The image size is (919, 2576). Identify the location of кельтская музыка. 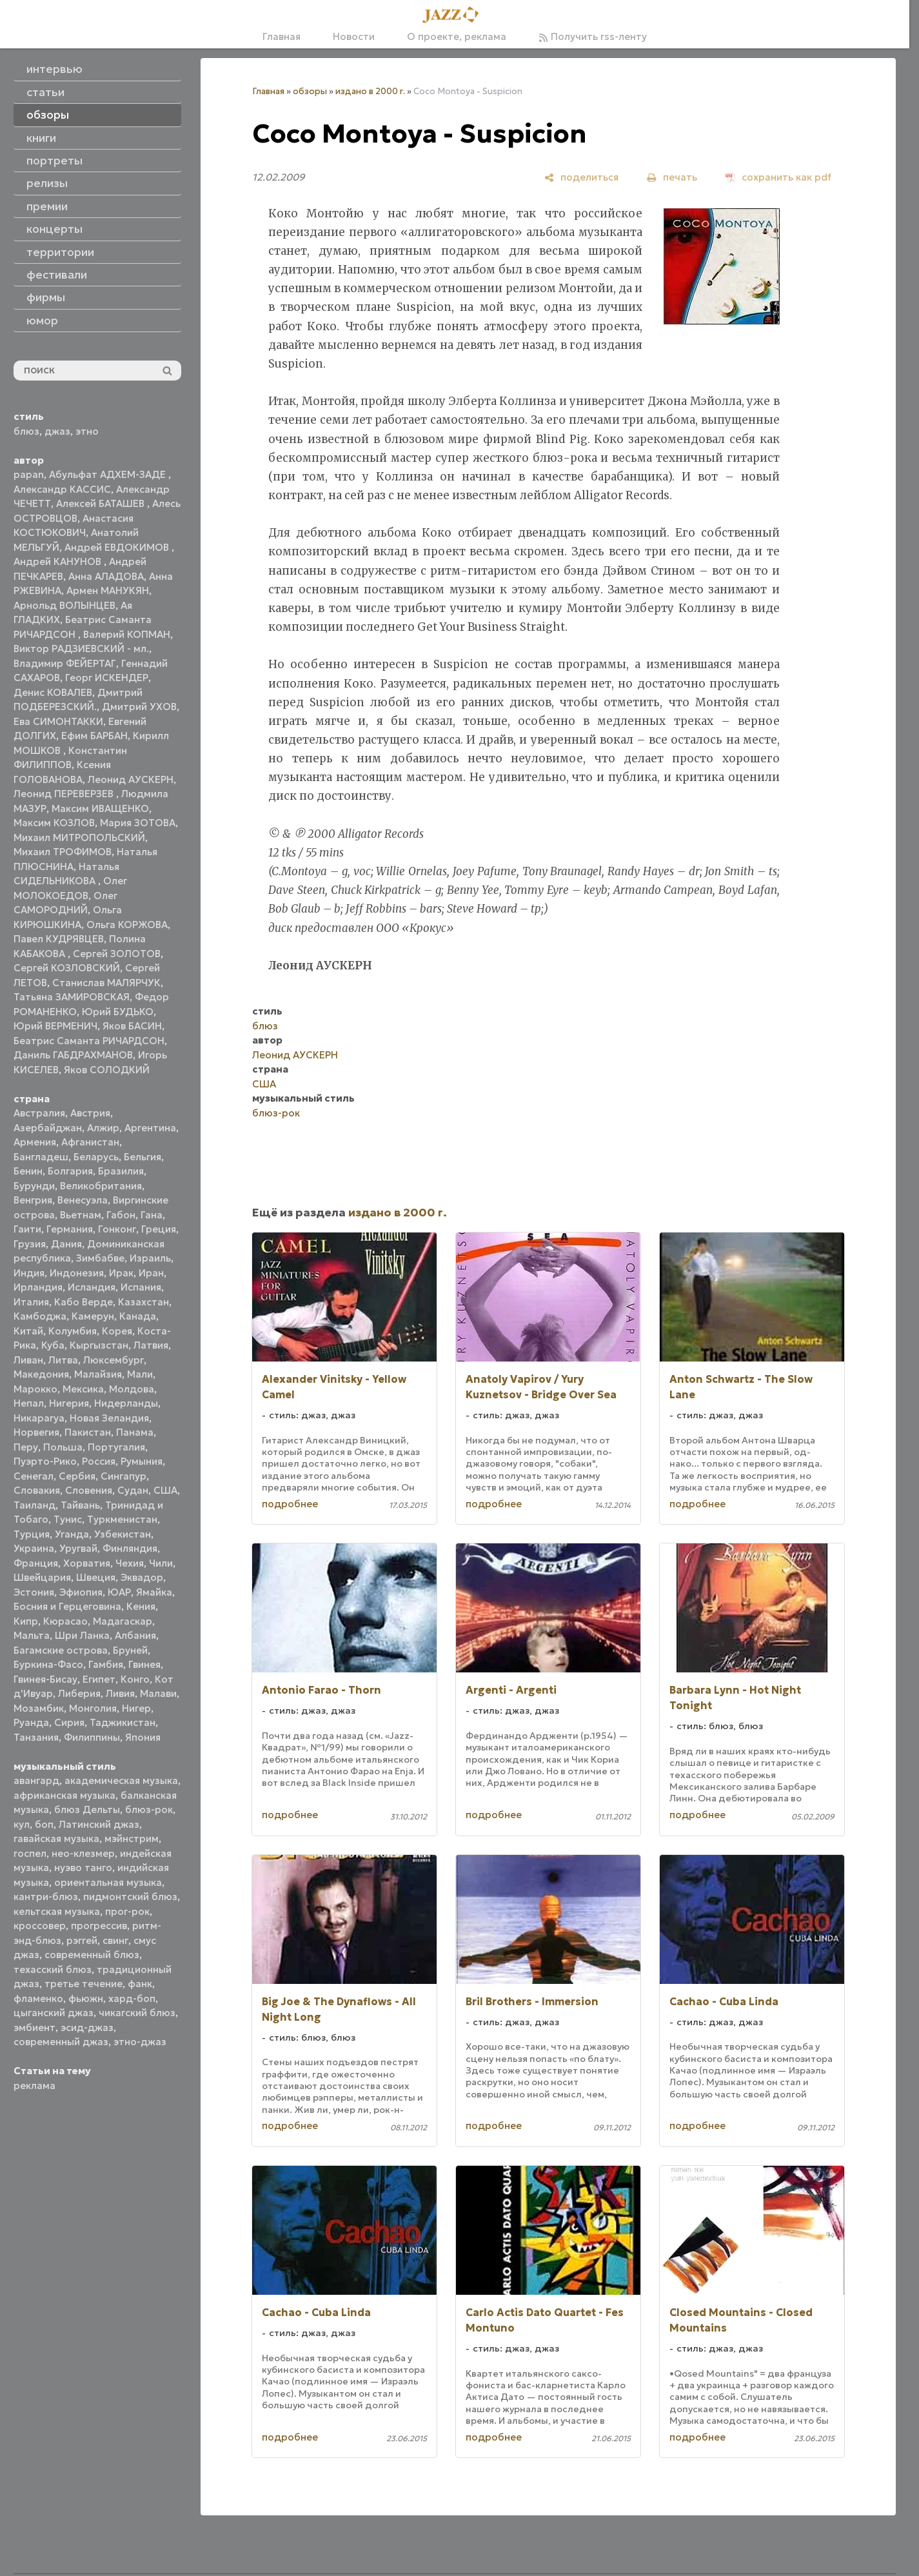
(57, 1911).